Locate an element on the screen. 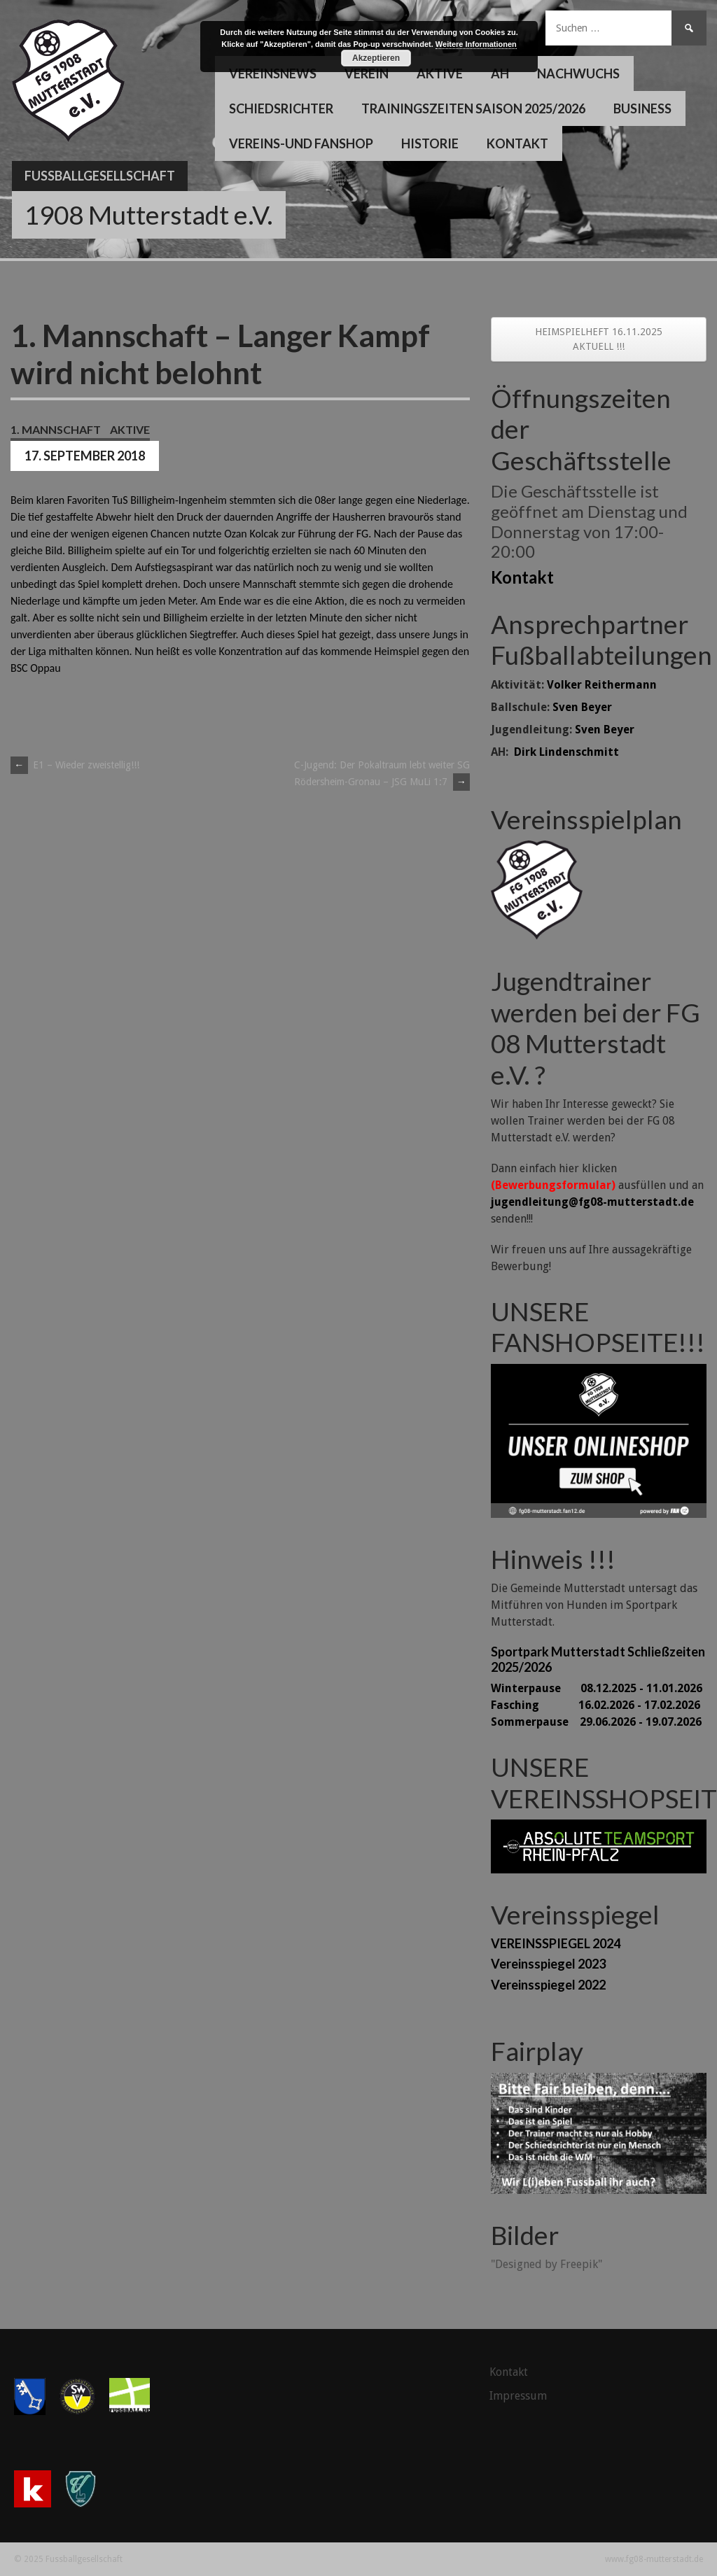 This screenshot has width=717, height=2576. Sven Beyer is located at coordinates (582, 707).